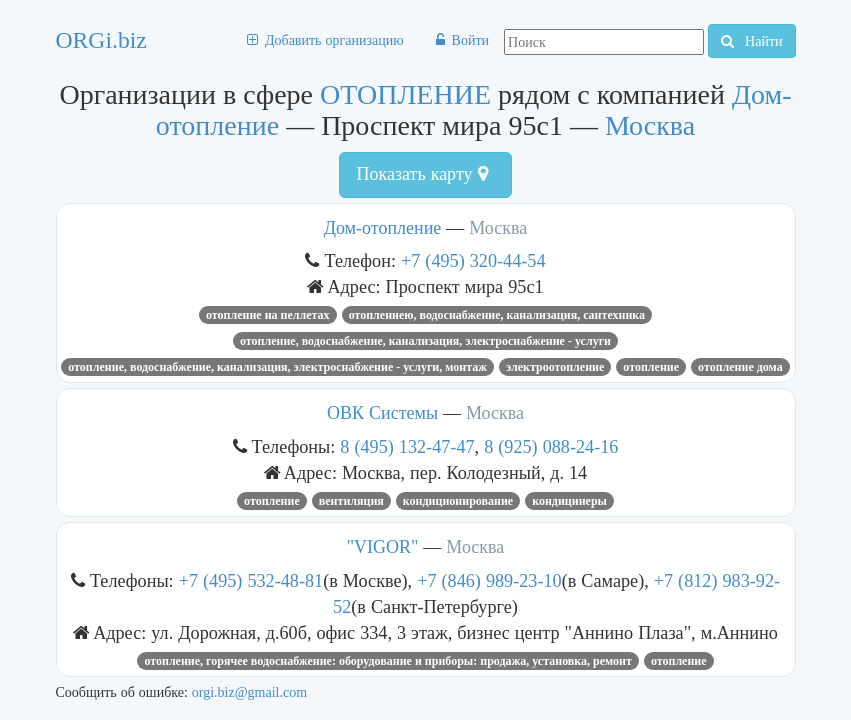  I want to click on отопление на пеллетах, so click(268, 315).